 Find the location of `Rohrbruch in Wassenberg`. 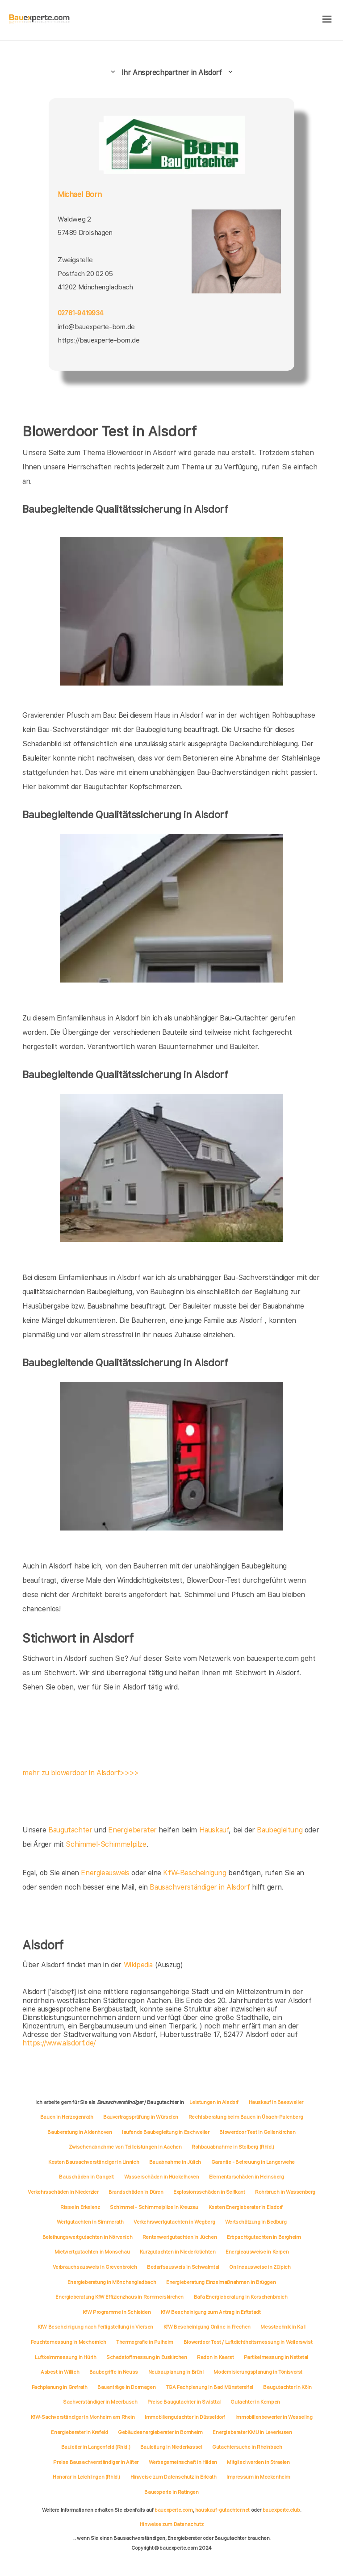

Rohrbruch in Wassenberg is located at coordinates (285, 2192).